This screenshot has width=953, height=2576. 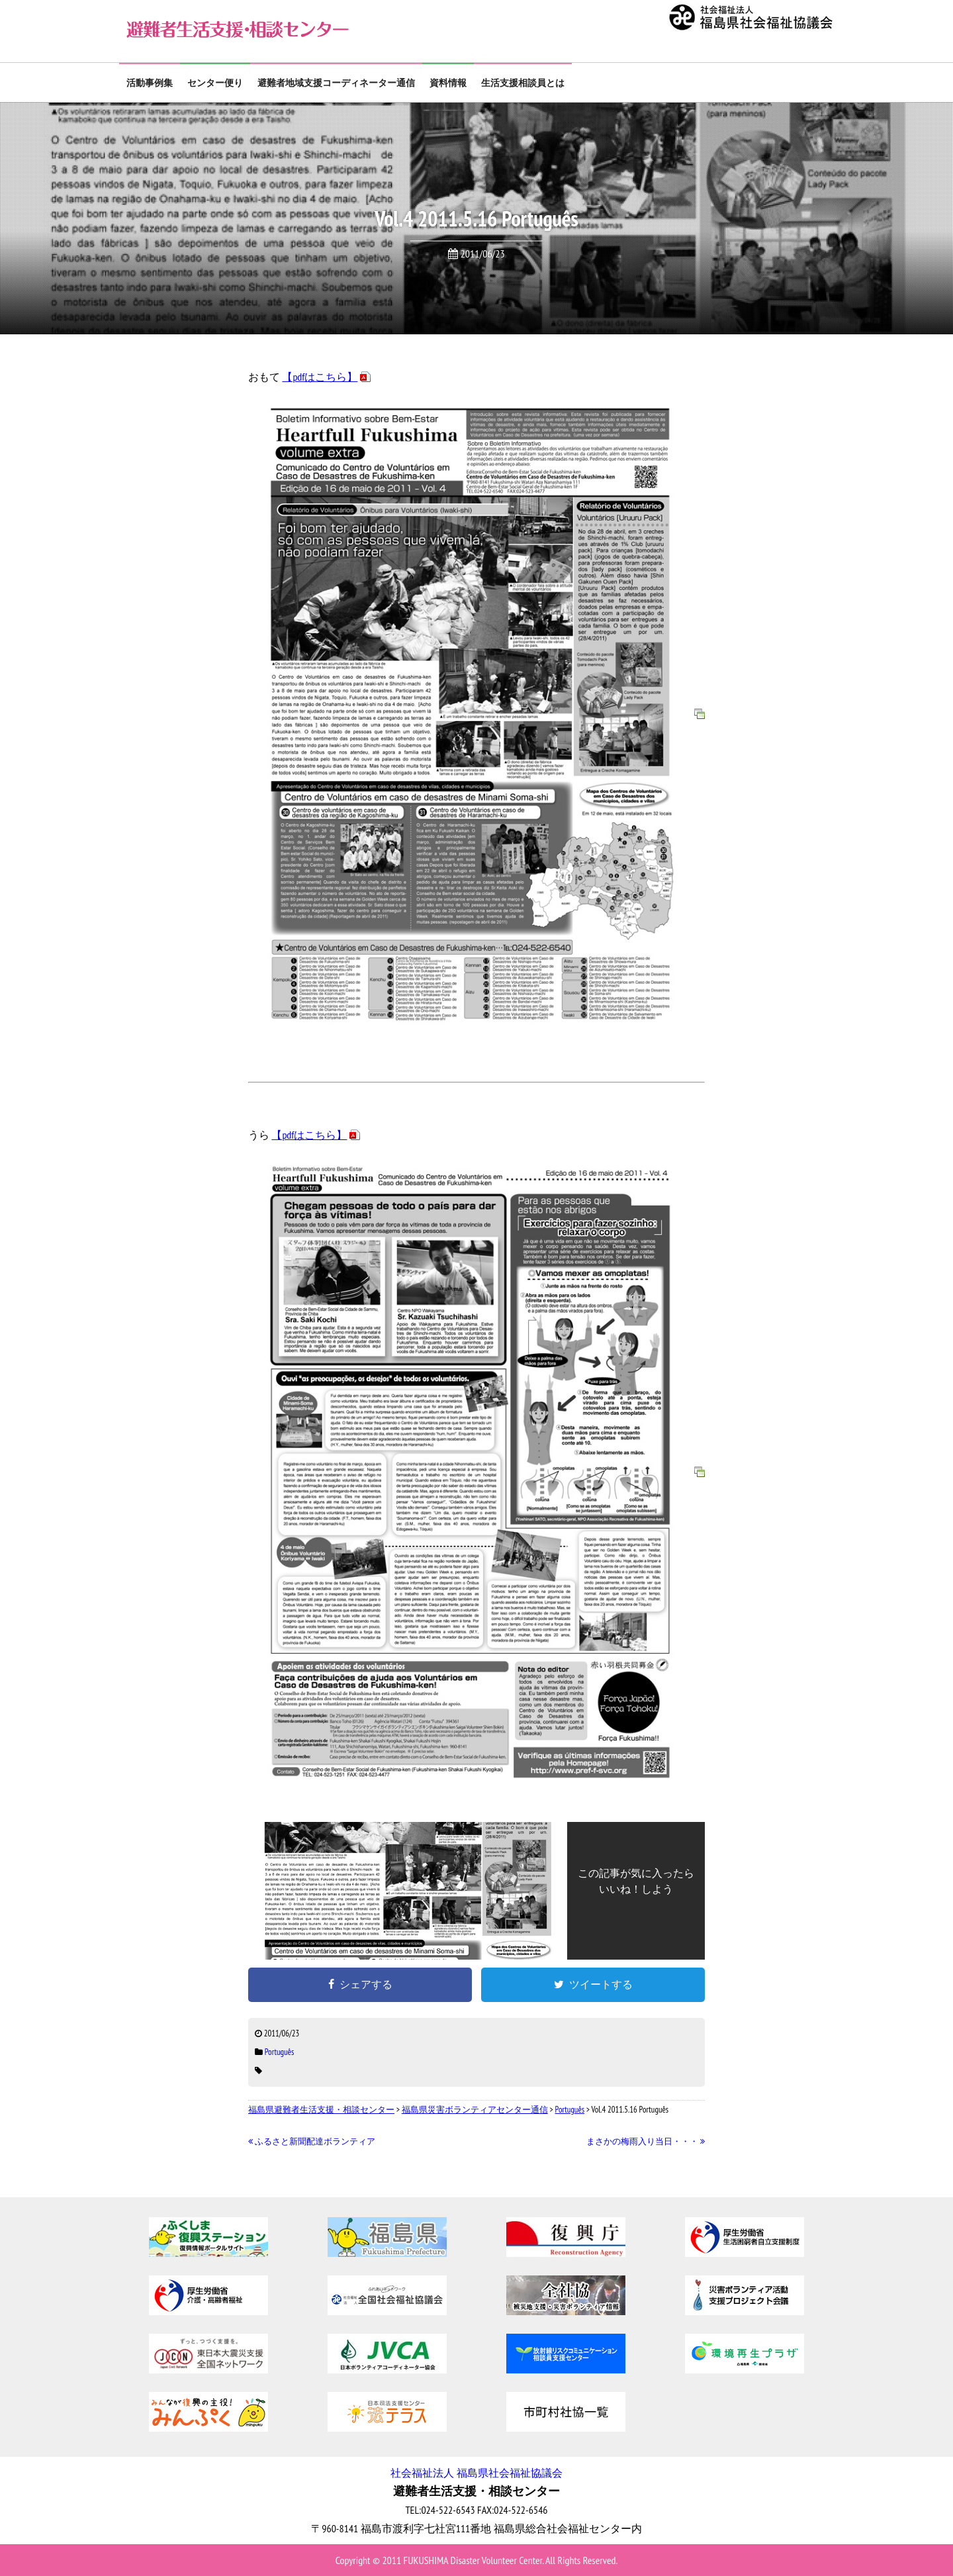 What do you see at coordinates (311, 2141) in the screenshot?
I see `ふるさと新聞配達ボランティア` at bounding box center [311, 2141].